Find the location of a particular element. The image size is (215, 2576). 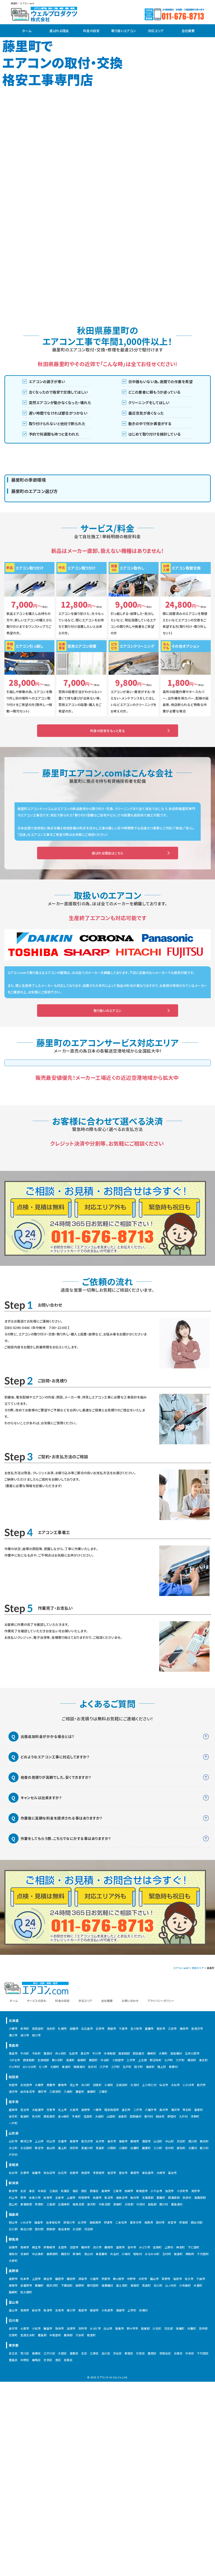

石巻市 is located at coordinates (24, 2348).